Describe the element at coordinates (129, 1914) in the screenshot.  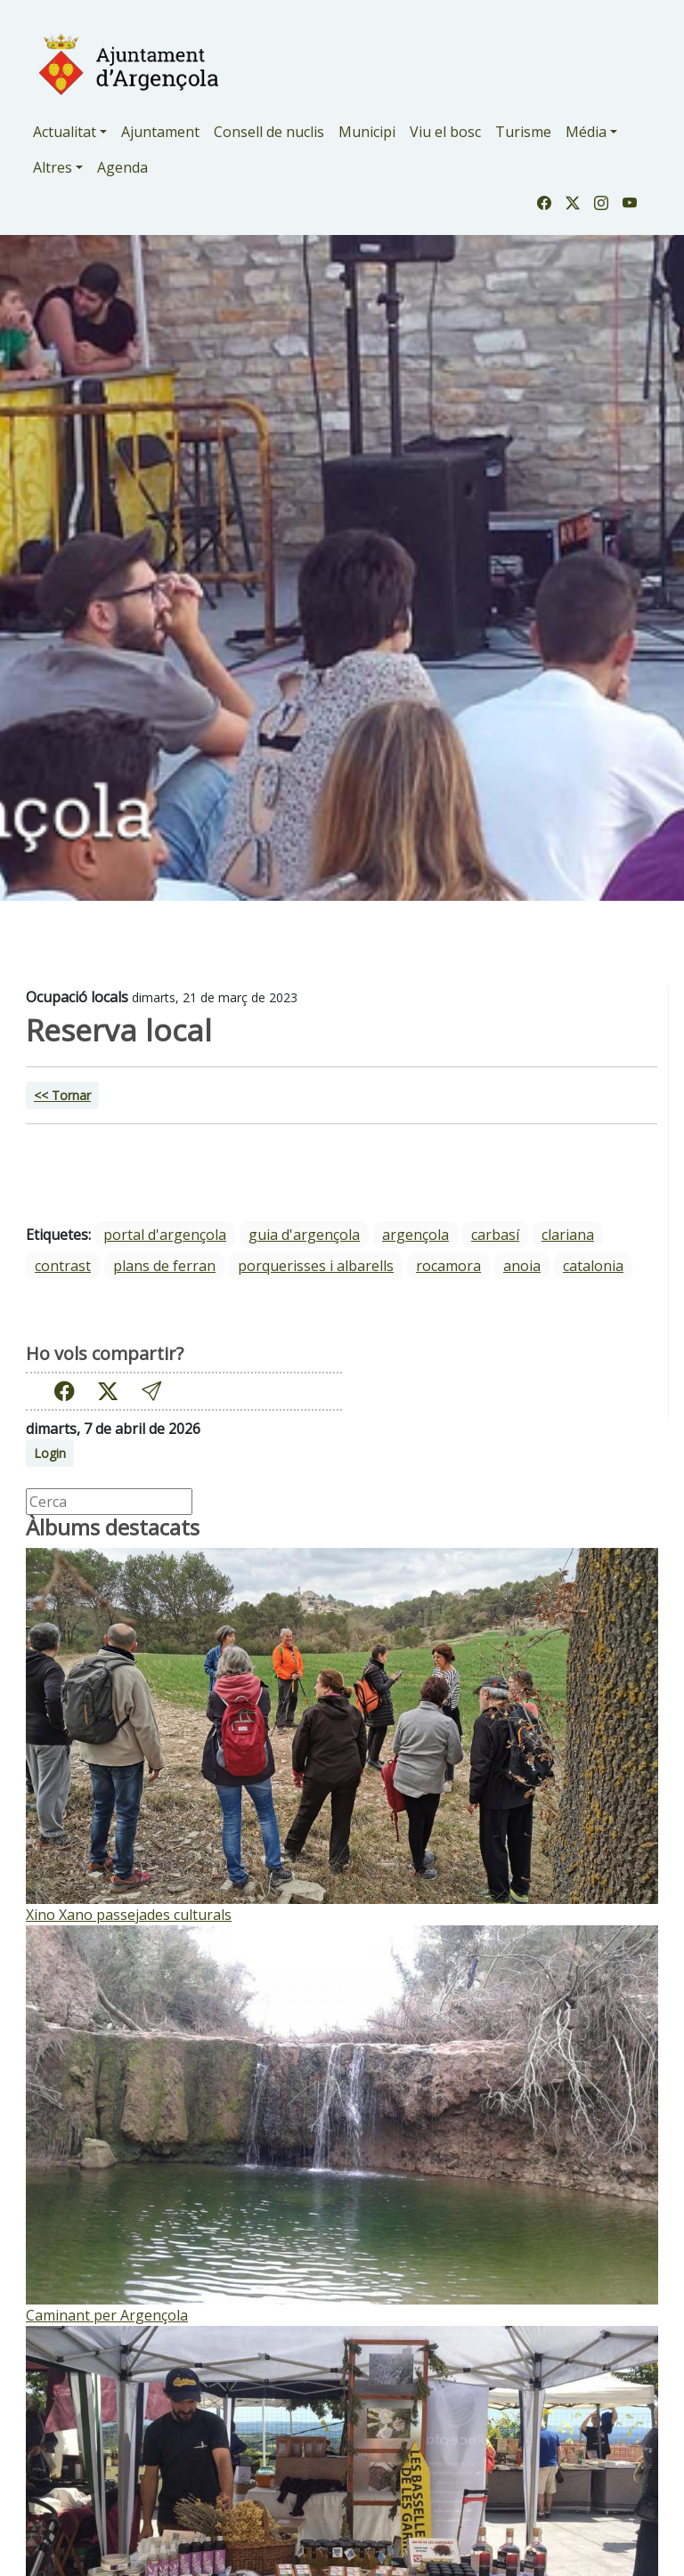
I see `Xino Xano passejades culturals` at that location.